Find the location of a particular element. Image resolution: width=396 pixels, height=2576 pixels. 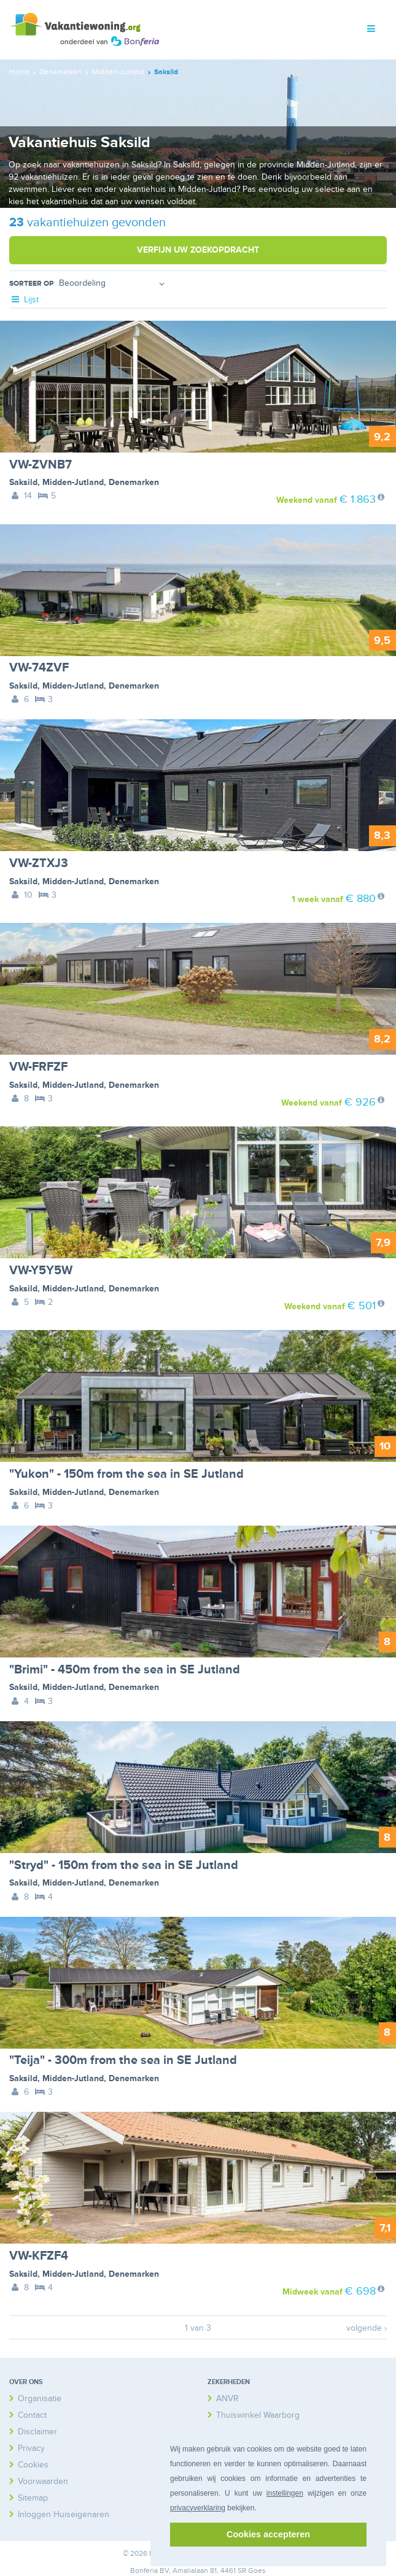

VW-Y5Y5W is located at coordinates (40, 1270).